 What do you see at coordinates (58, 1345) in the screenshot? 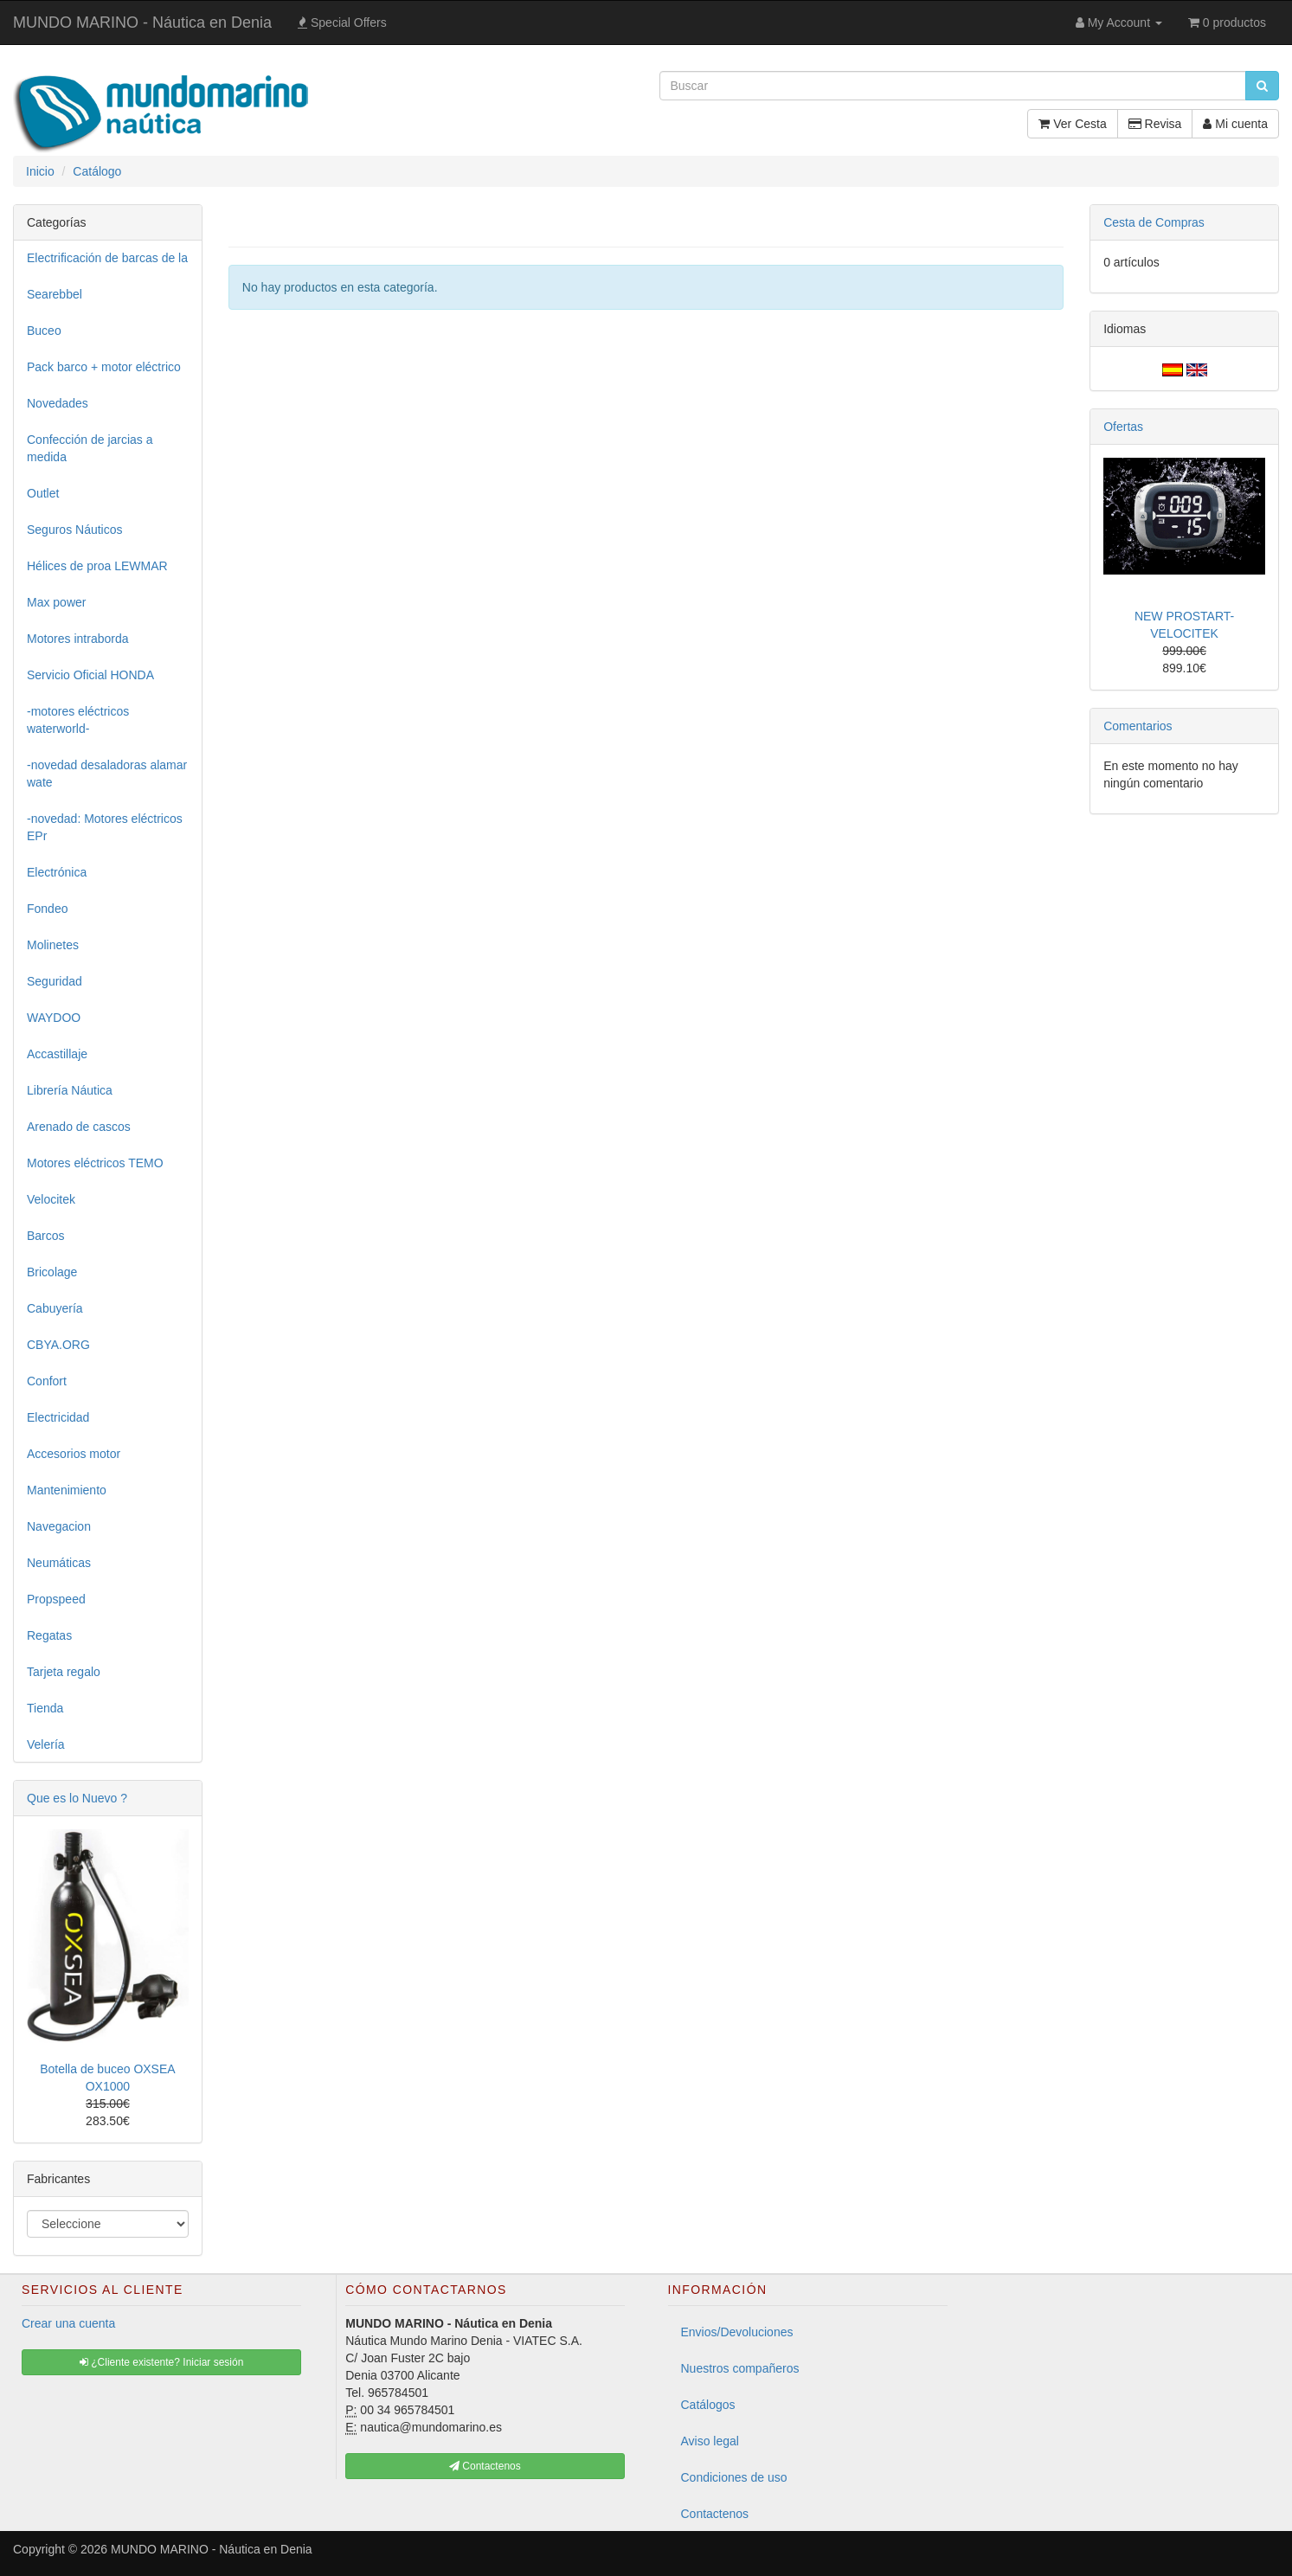
I see `CBYA.ORG` at bounding box center [58, 1345].